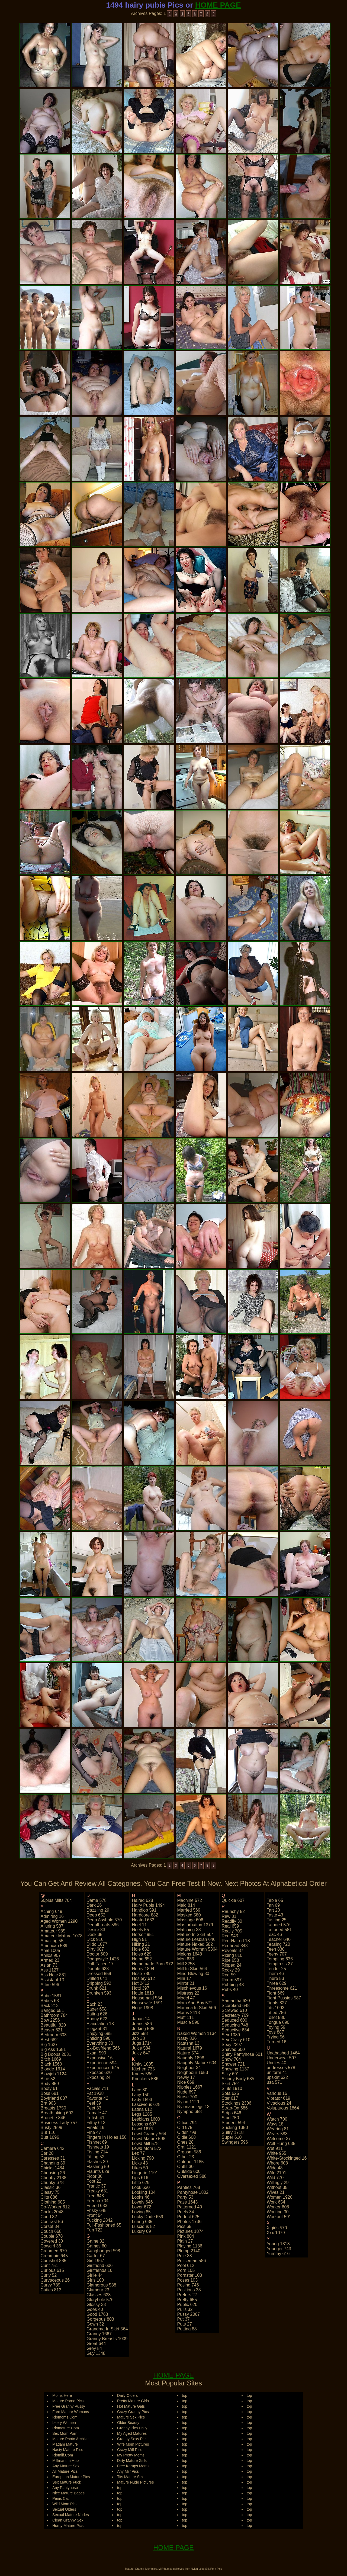  What do you see at coordinates (276, 2192) in the screenshot?
I see `wives 21` at bounding box center [276, 2192].